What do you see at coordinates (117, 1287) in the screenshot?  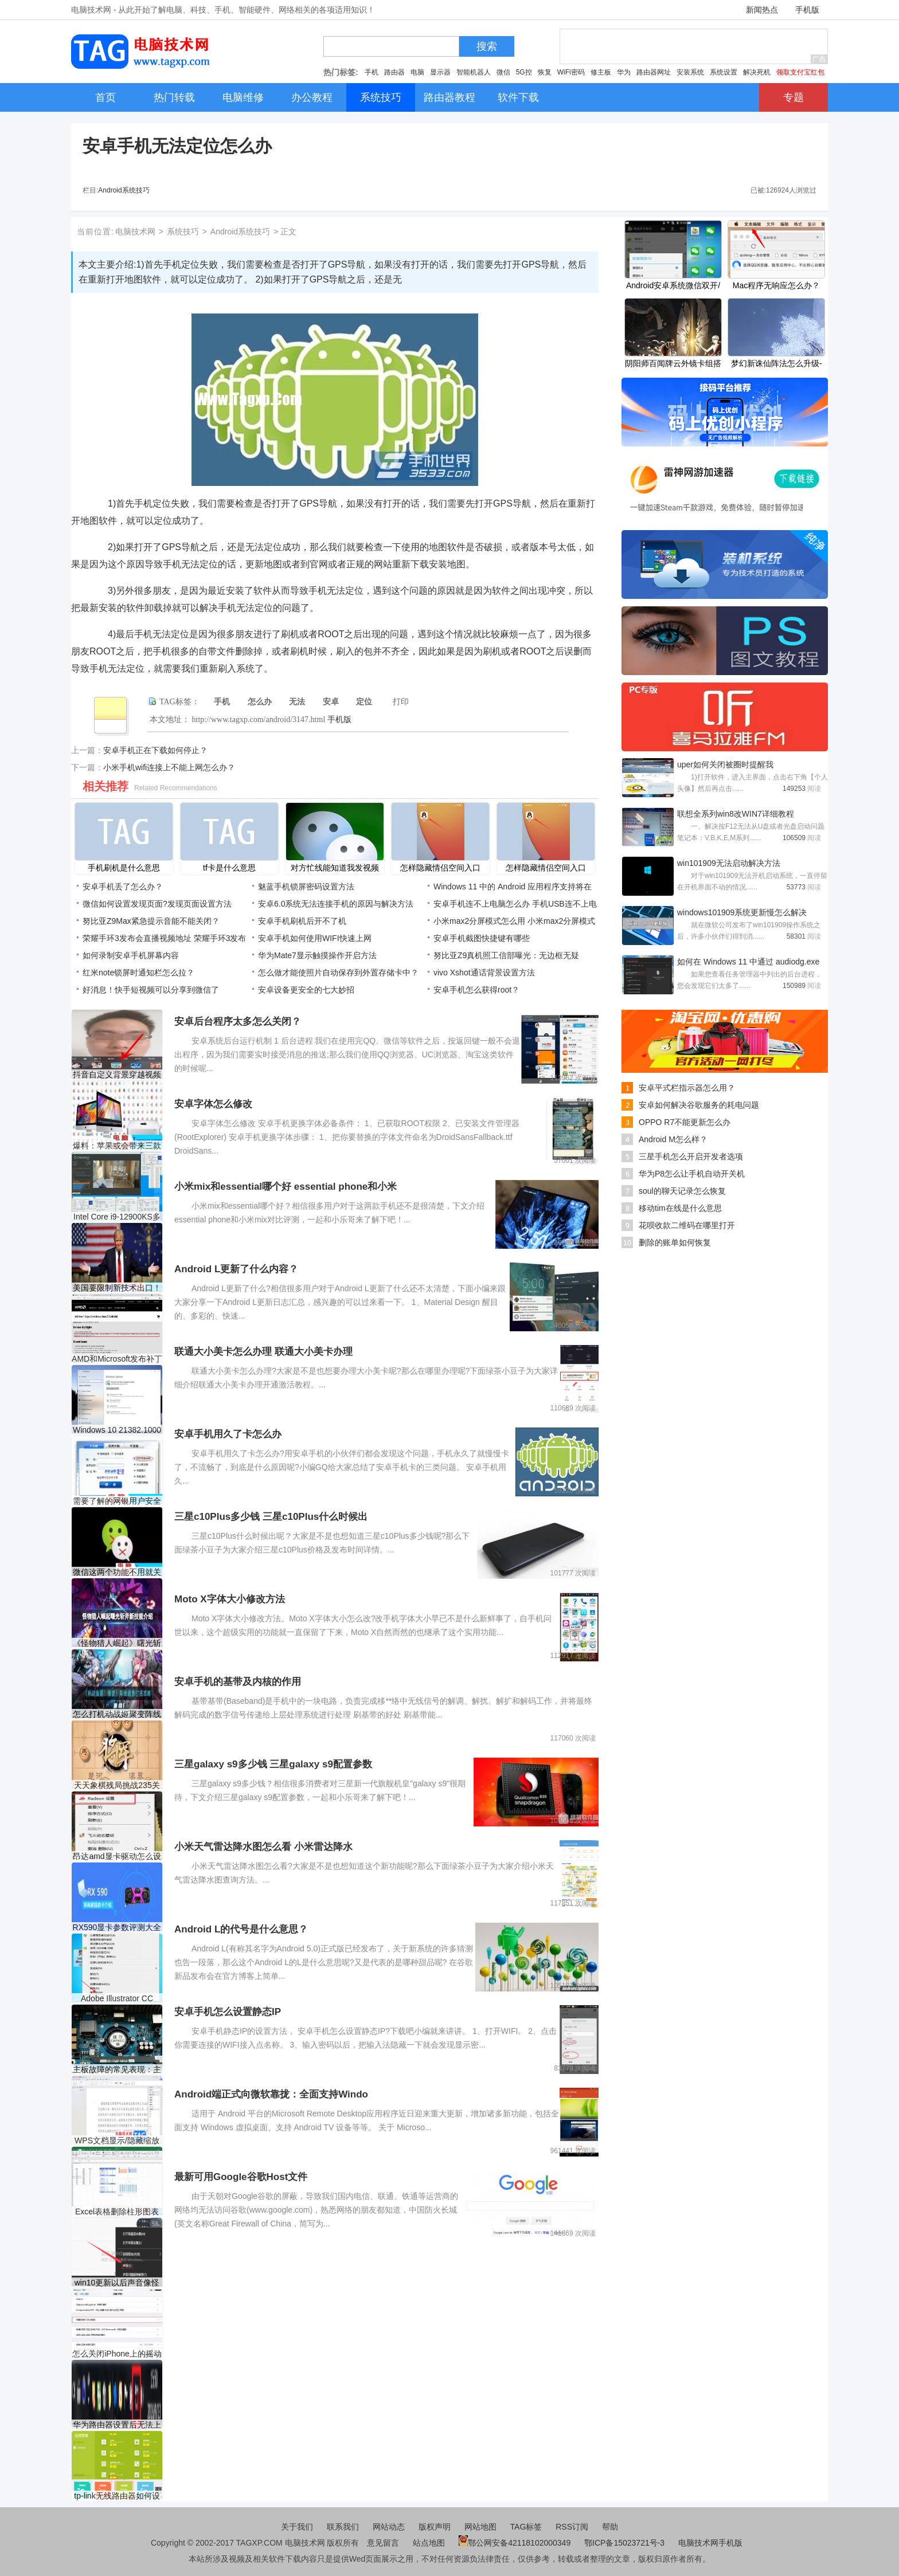 I see `美国要限制新技术出口！` at bounding box center [117, 1287].